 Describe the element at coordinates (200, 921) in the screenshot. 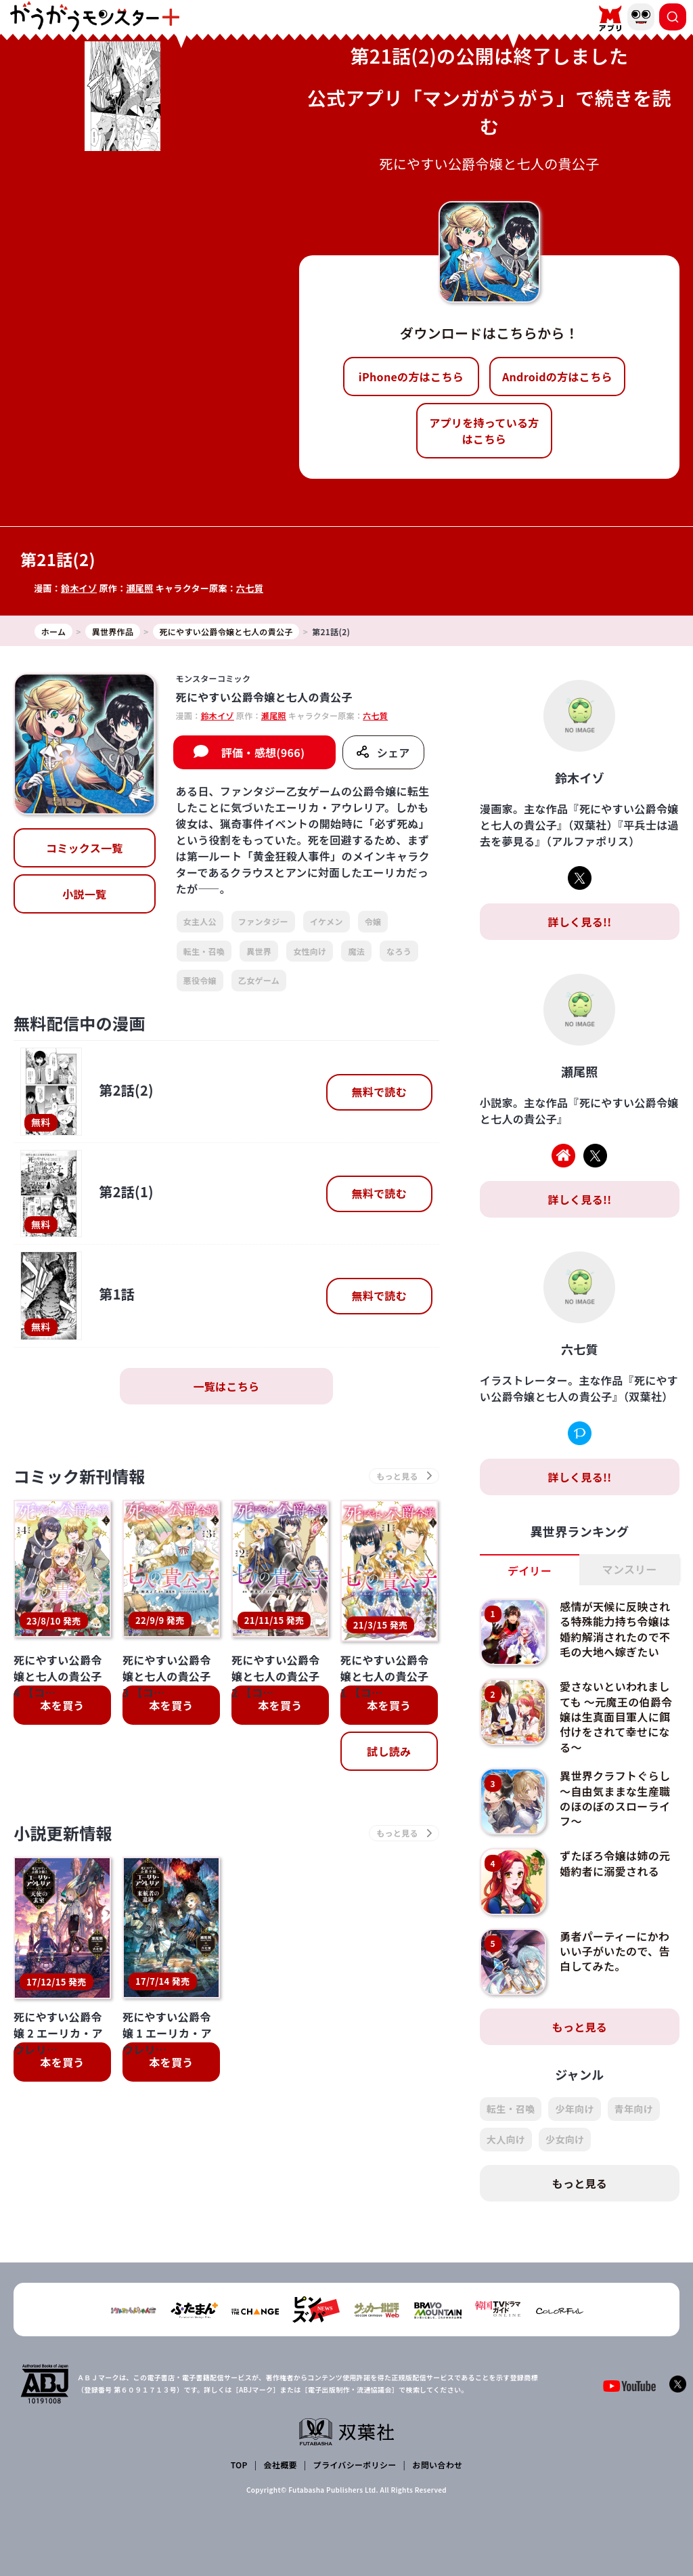

I see `女主人公` at that location.